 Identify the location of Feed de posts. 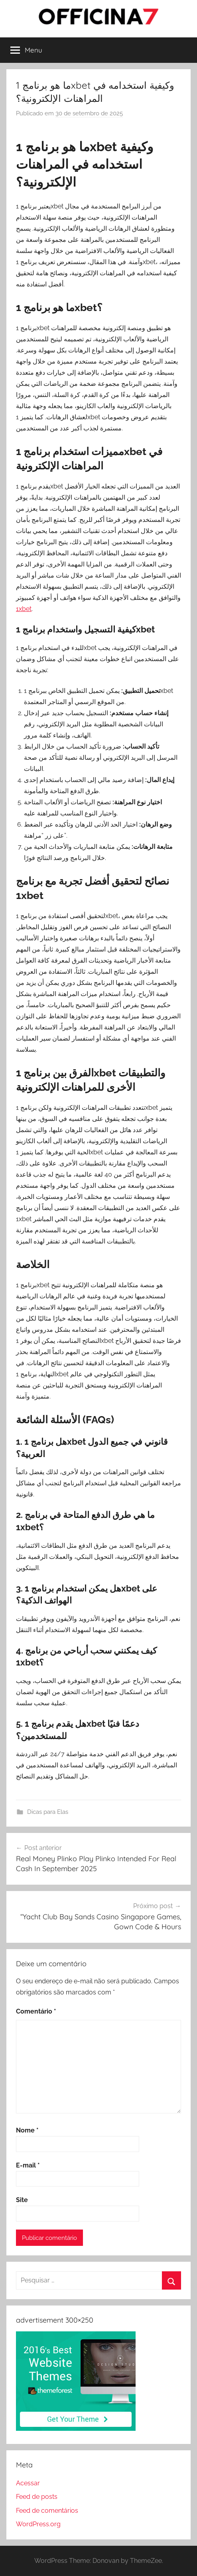
(36, 2496).